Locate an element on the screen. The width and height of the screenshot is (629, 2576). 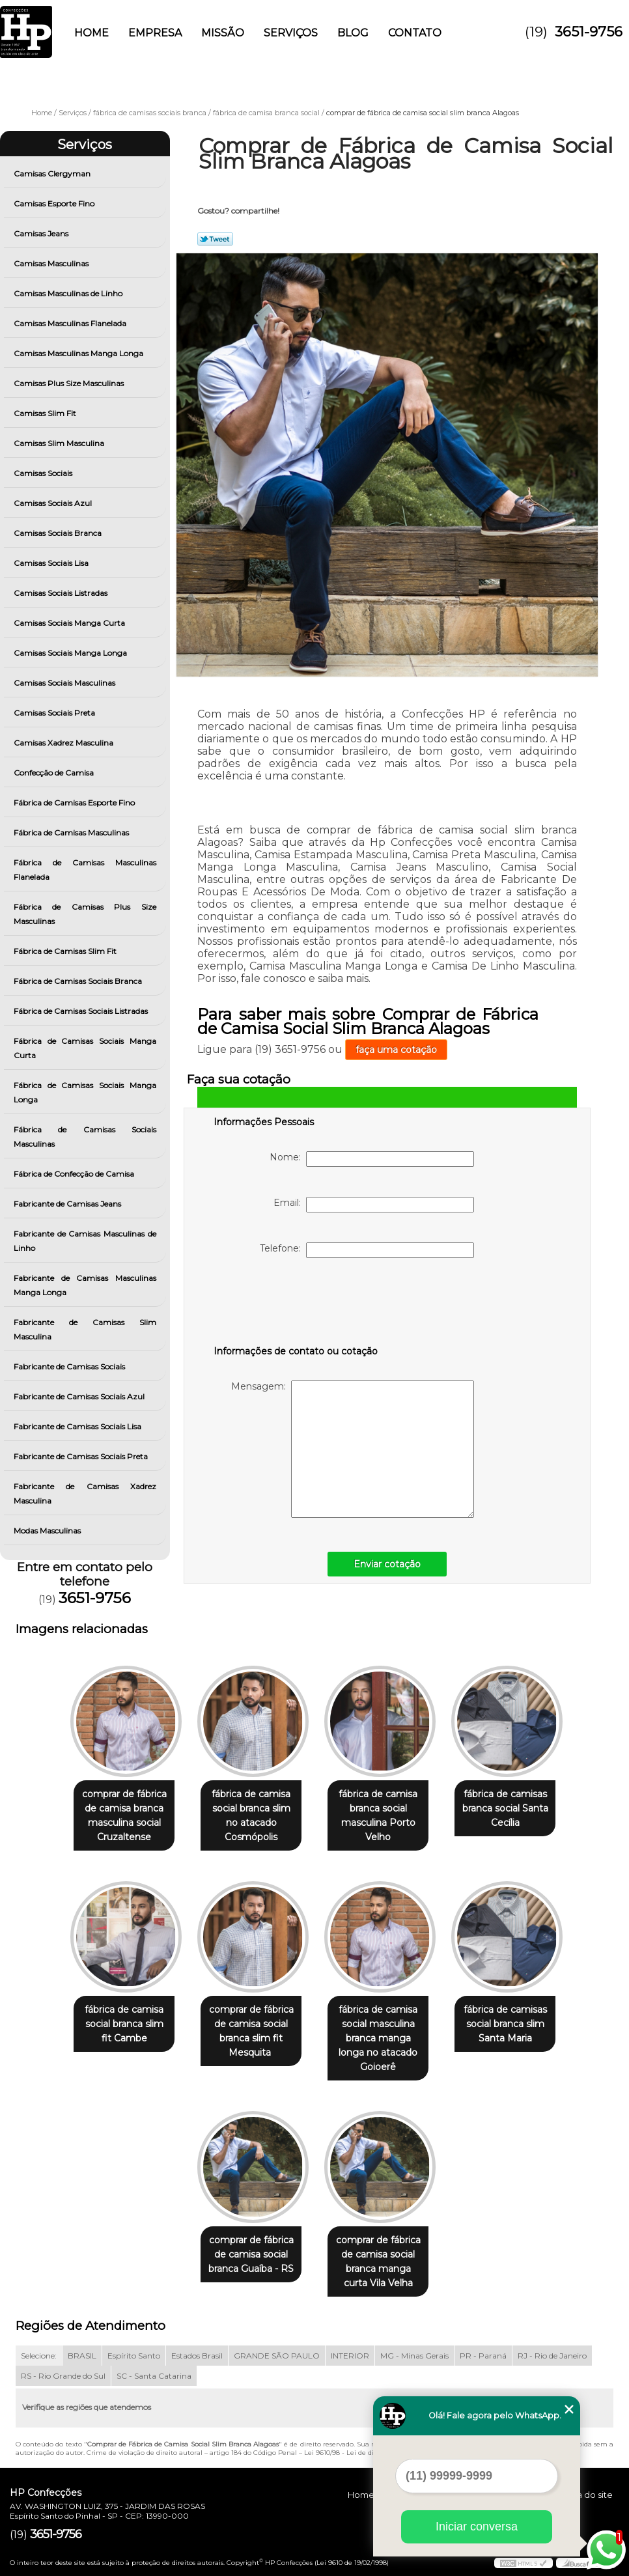
Modas Masculinas is located at coordinates (48, 1530).